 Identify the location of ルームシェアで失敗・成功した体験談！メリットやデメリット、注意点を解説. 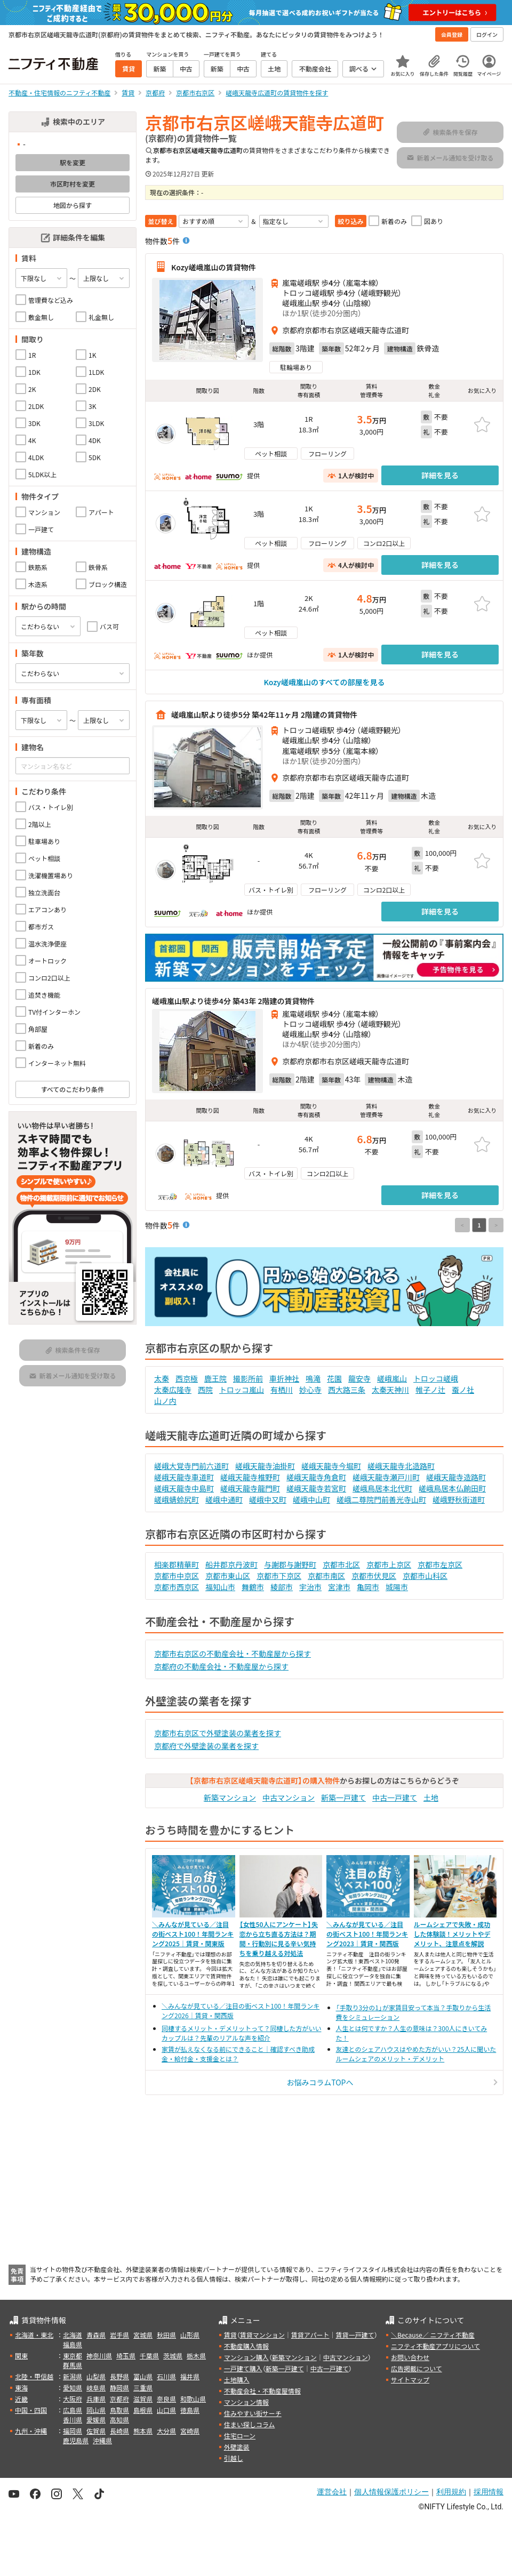
(452, 1934).